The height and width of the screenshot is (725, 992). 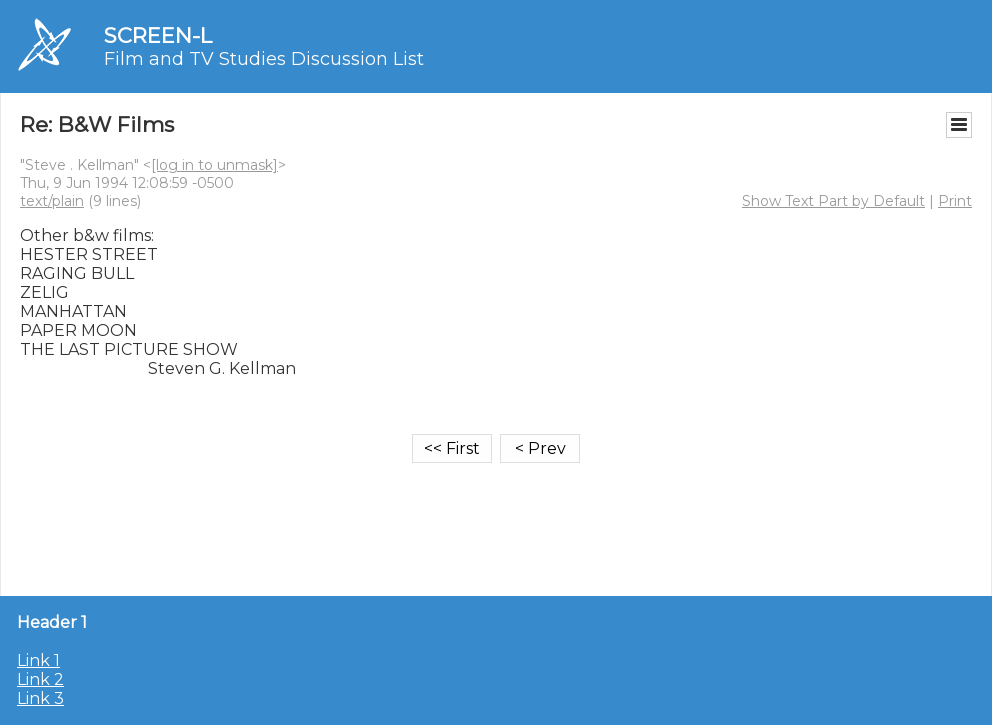 What do you see at coordinates (833, 201) in the screenshot?
I see `Show Text Part by Default` at bounding box center [833, 201].